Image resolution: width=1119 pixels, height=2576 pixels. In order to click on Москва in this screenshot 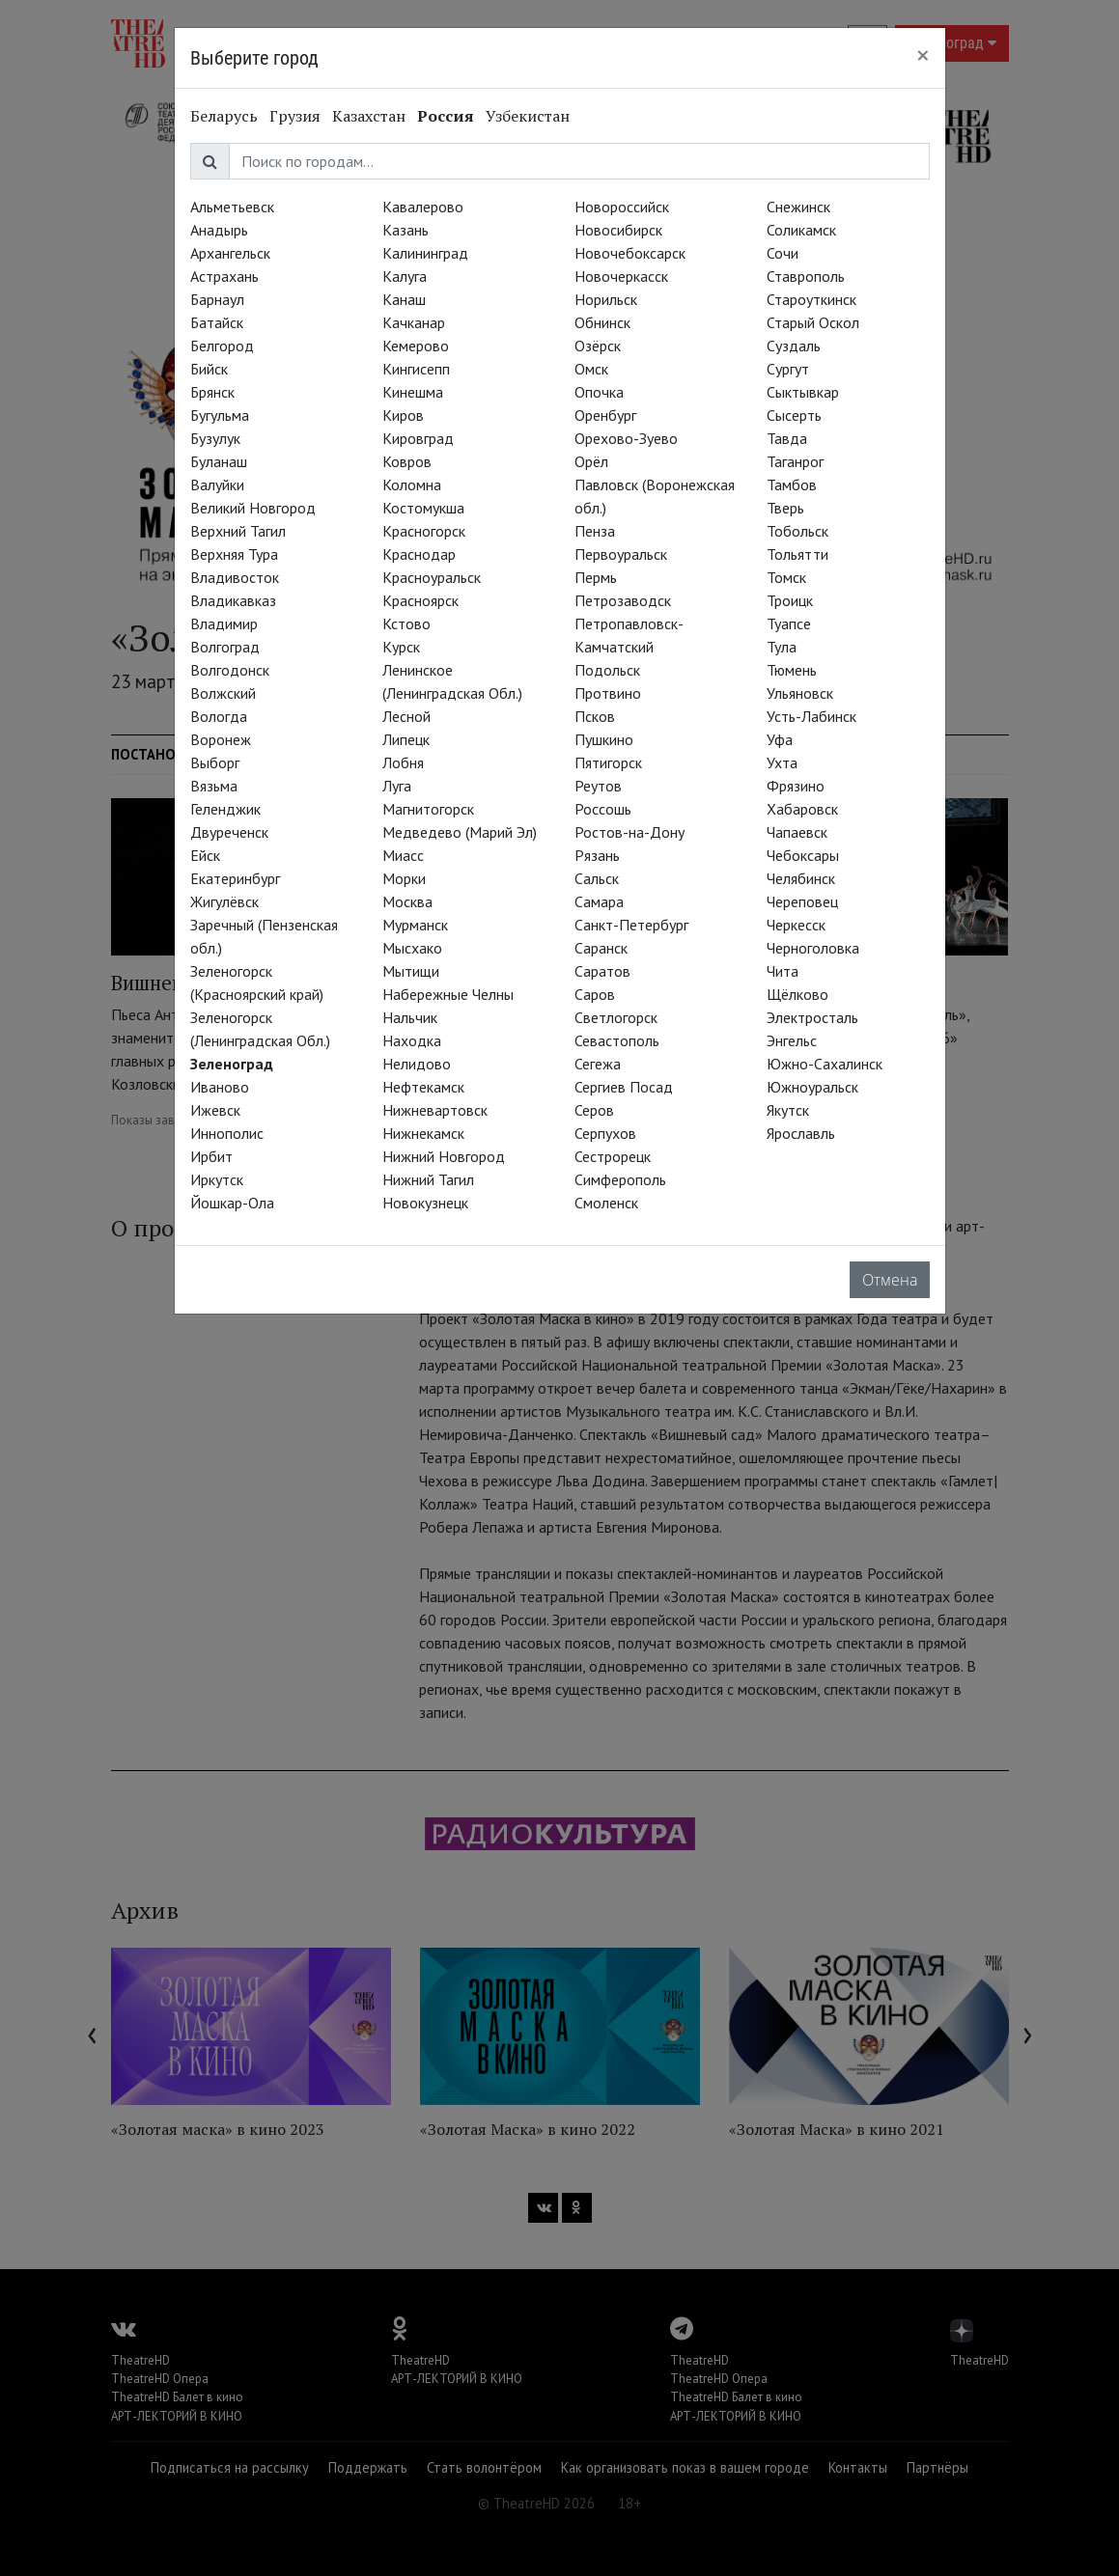, I will do `click(407, 901)`.